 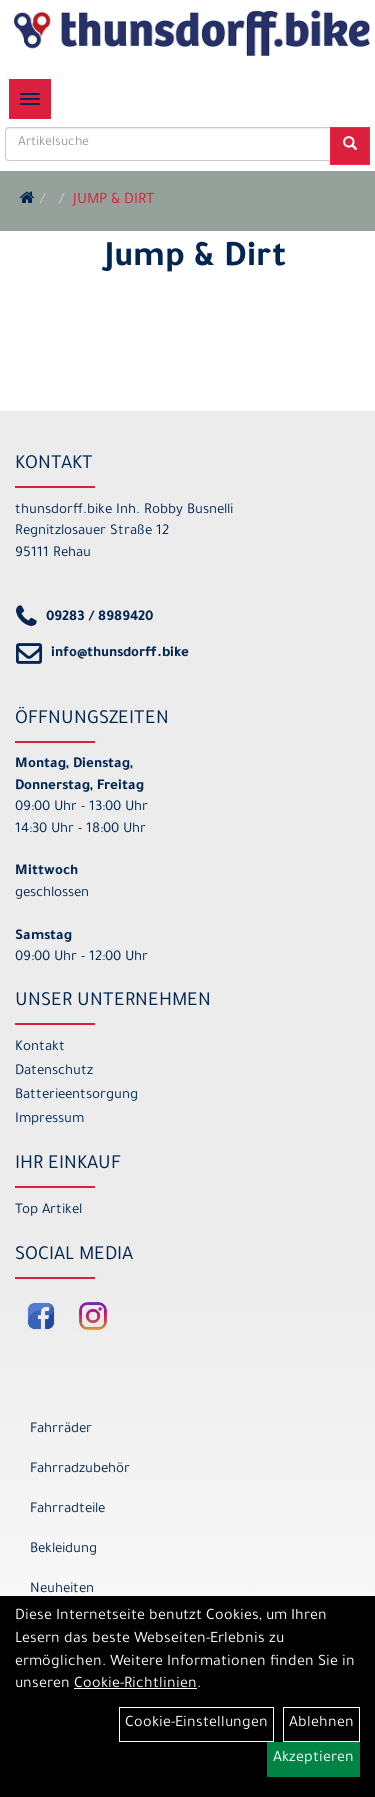 I want to click on Datenschutz, so click(x=54, y=1071).